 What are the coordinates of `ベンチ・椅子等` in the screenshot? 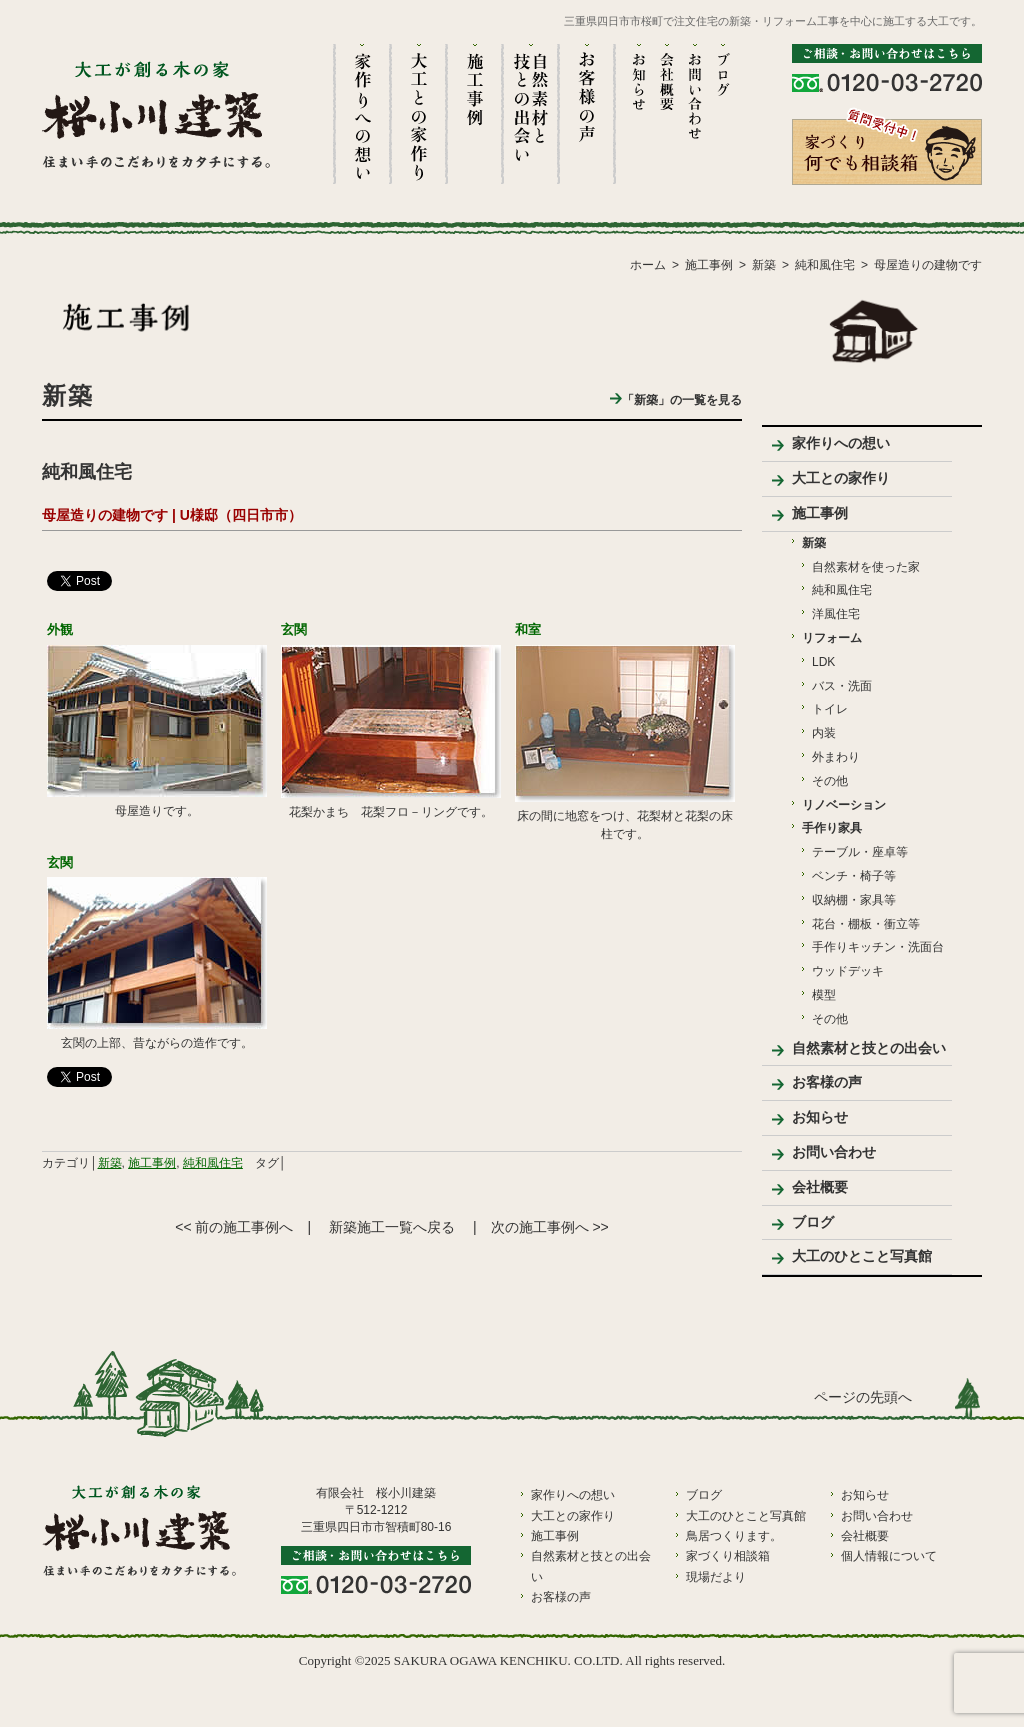 It's located at (854, 876).